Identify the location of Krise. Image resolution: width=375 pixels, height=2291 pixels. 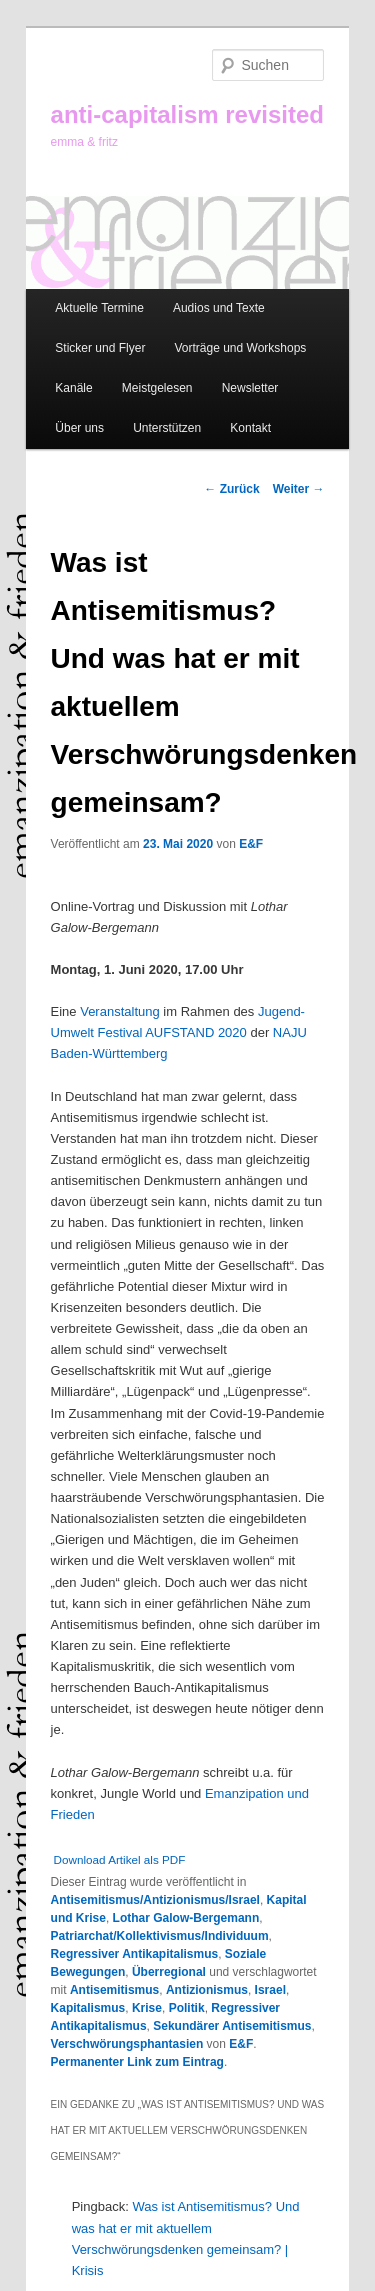
(147, 2008).